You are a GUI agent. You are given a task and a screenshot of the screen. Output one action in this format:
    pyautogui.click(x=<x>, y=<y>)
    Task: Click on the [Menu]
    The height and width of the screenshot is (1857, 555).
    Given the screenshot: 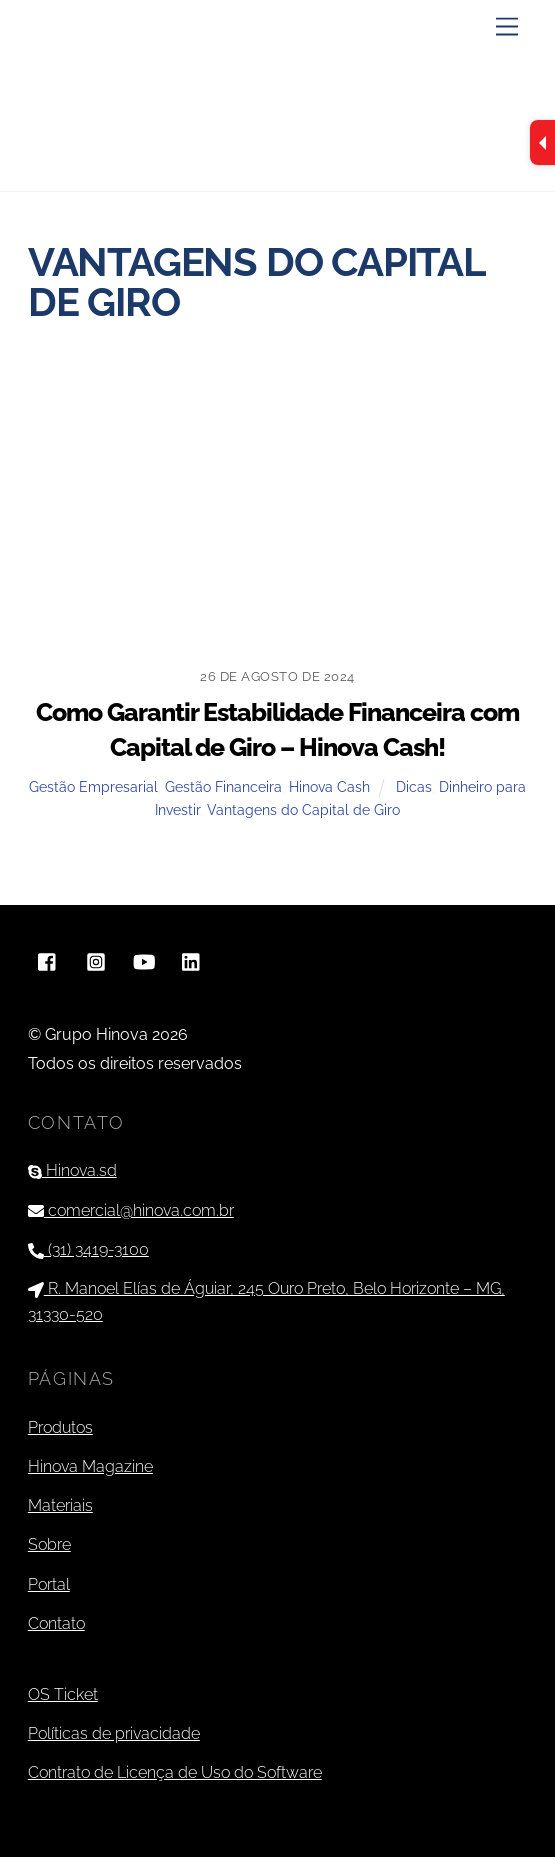 What is the action you would take?
    pyautogui.click(x=507, y=27)
    